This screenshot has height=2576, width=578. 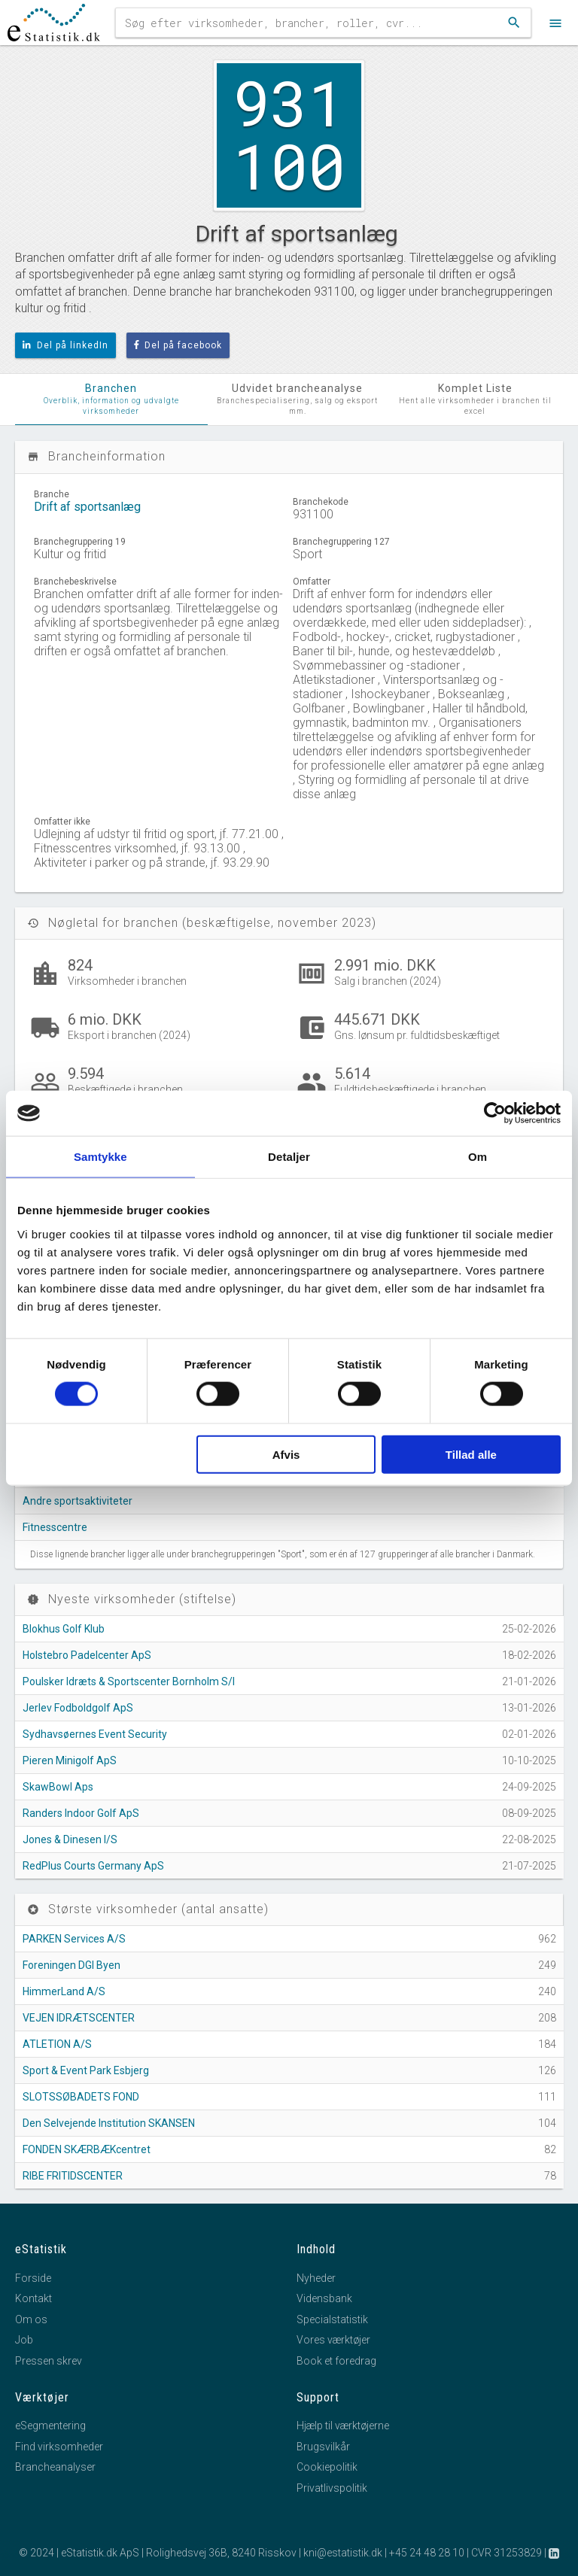 What do you see at coordinates (289, 1156) in the screenshot?
I see `Detaljer [tab]` at bounding box center [289, 1156].